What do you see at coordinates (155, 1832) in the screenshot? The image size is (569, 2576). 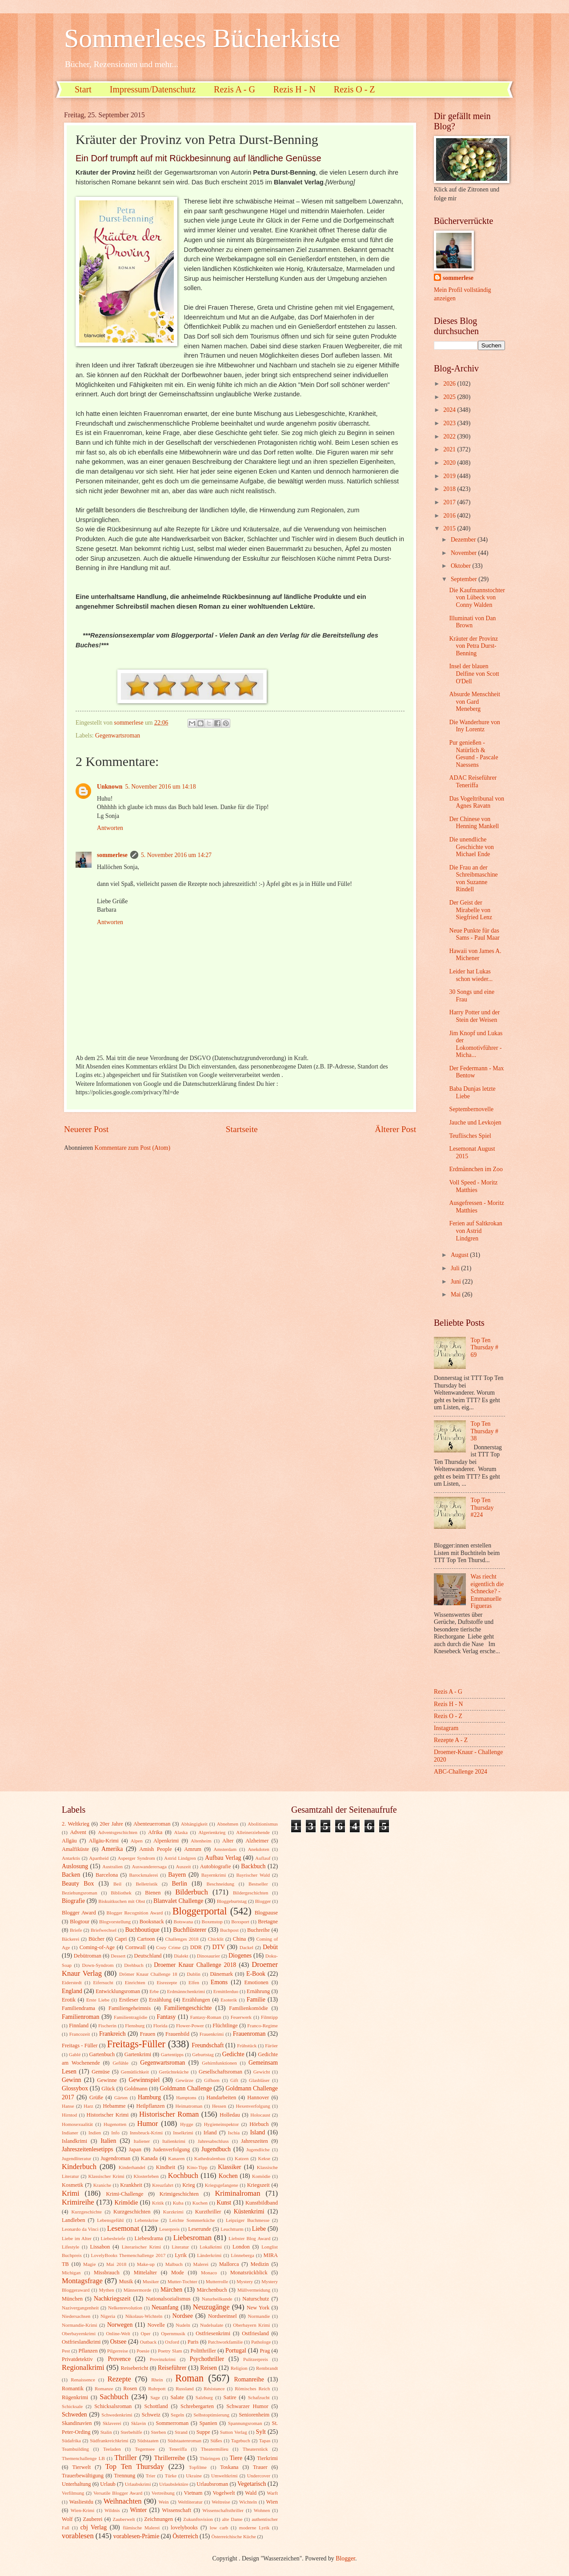 I see `Afrika` at bounding box center [155, 1832].